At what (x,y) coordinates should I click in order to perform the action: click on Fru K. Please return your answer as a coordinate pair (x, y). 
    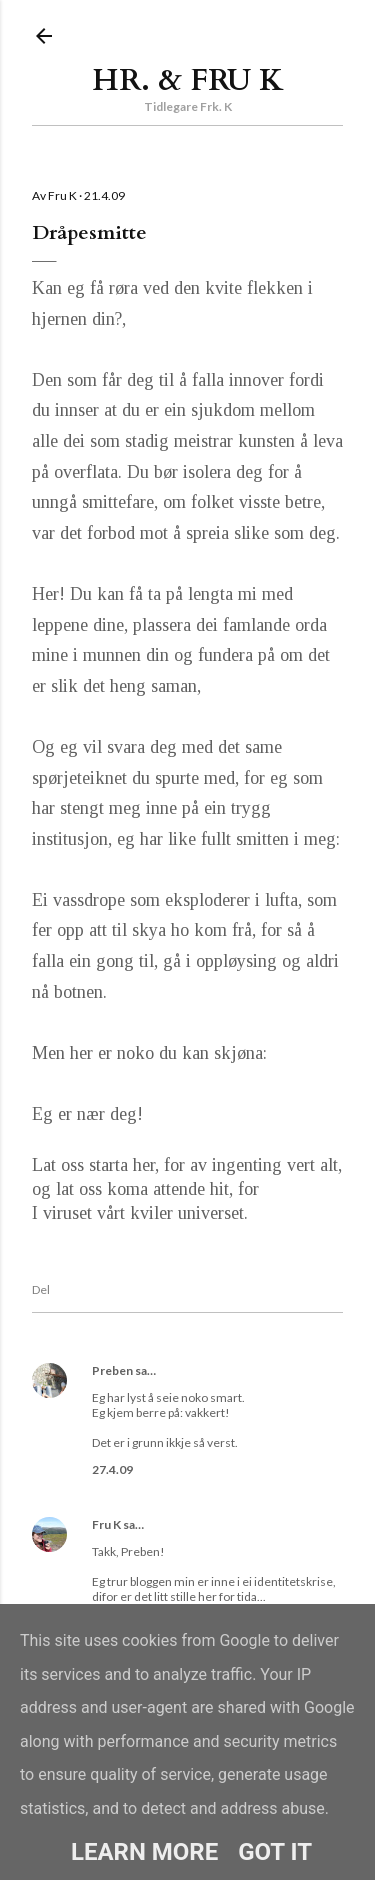
    Looking at the image, I should click on (106, 1524).